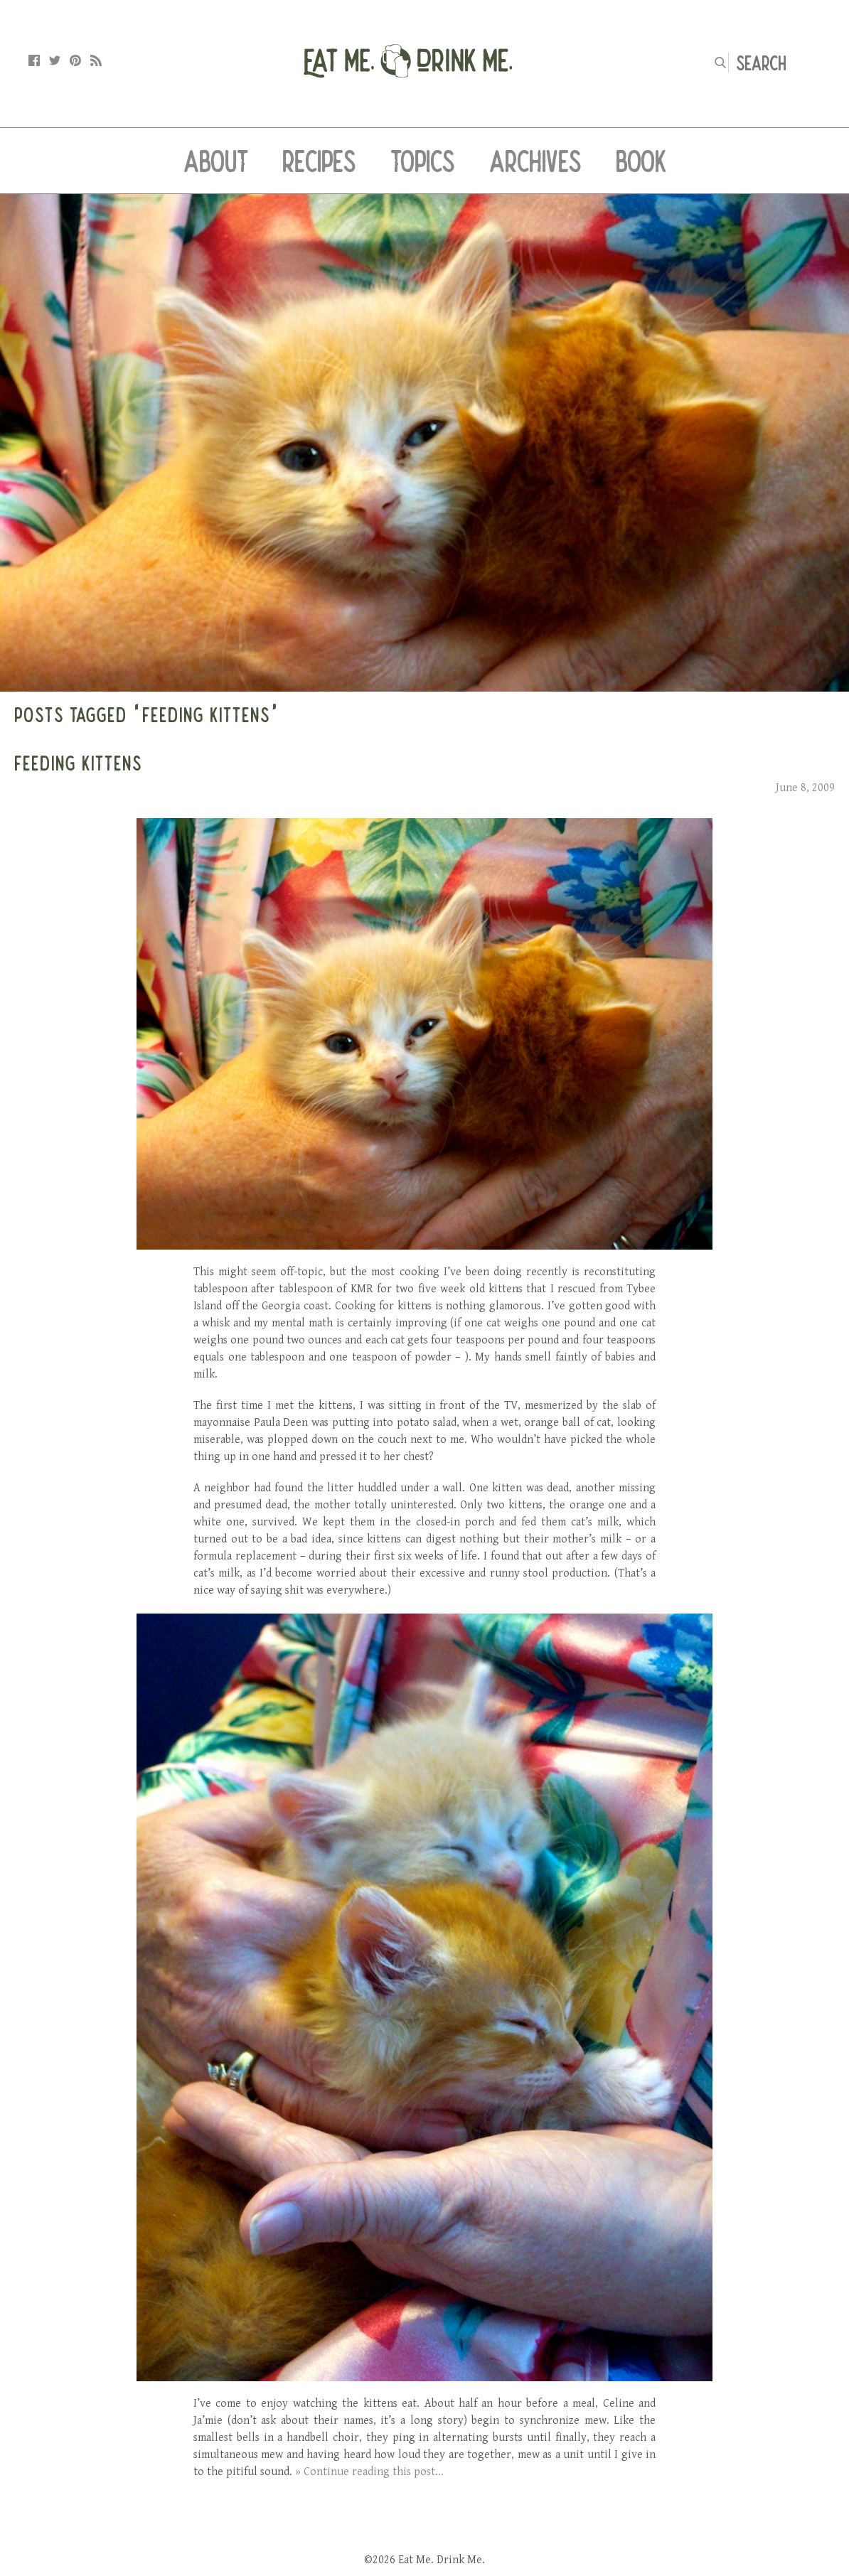  What do you see at coordinates (78, 763) in the screenshot?
I see `Feeding Kittens` at bounding box center [78, 763].